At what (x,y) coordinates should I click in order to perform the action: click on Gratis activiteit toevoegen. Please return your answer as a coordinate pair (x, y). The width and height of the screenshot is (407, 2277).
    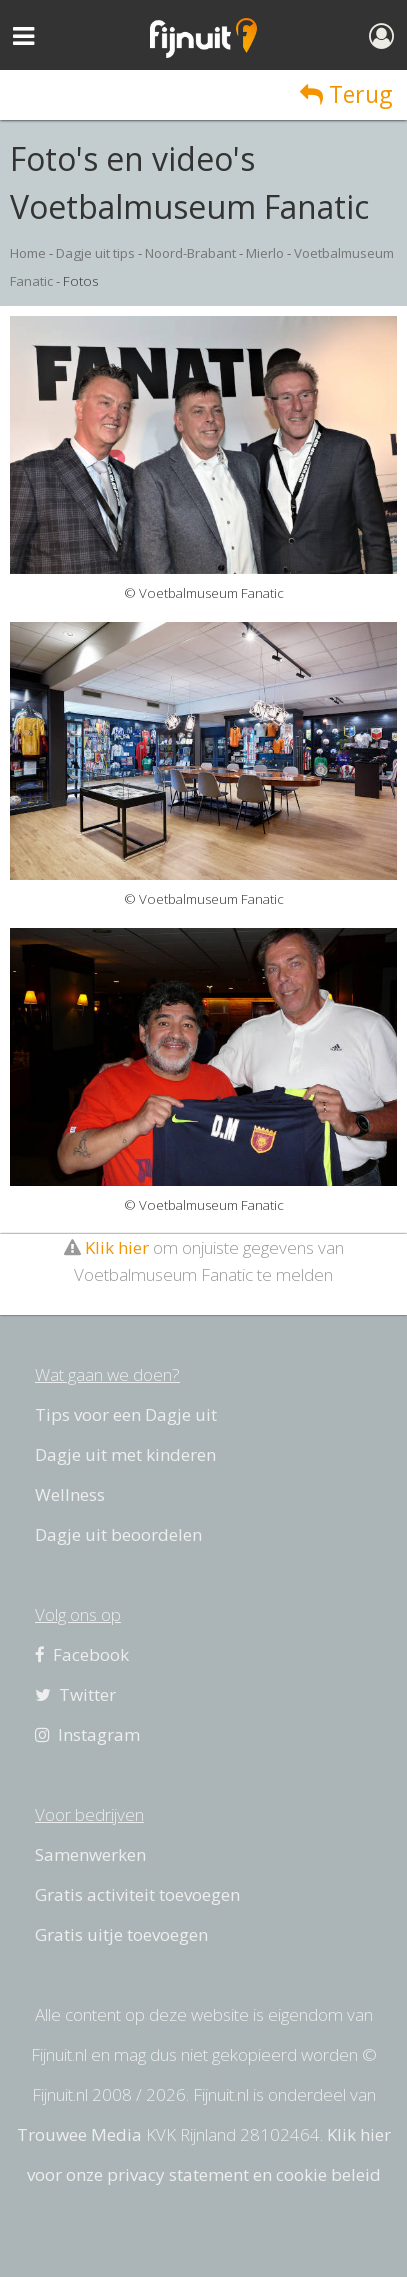
    Looking at the image, I should click on (137, 1894).